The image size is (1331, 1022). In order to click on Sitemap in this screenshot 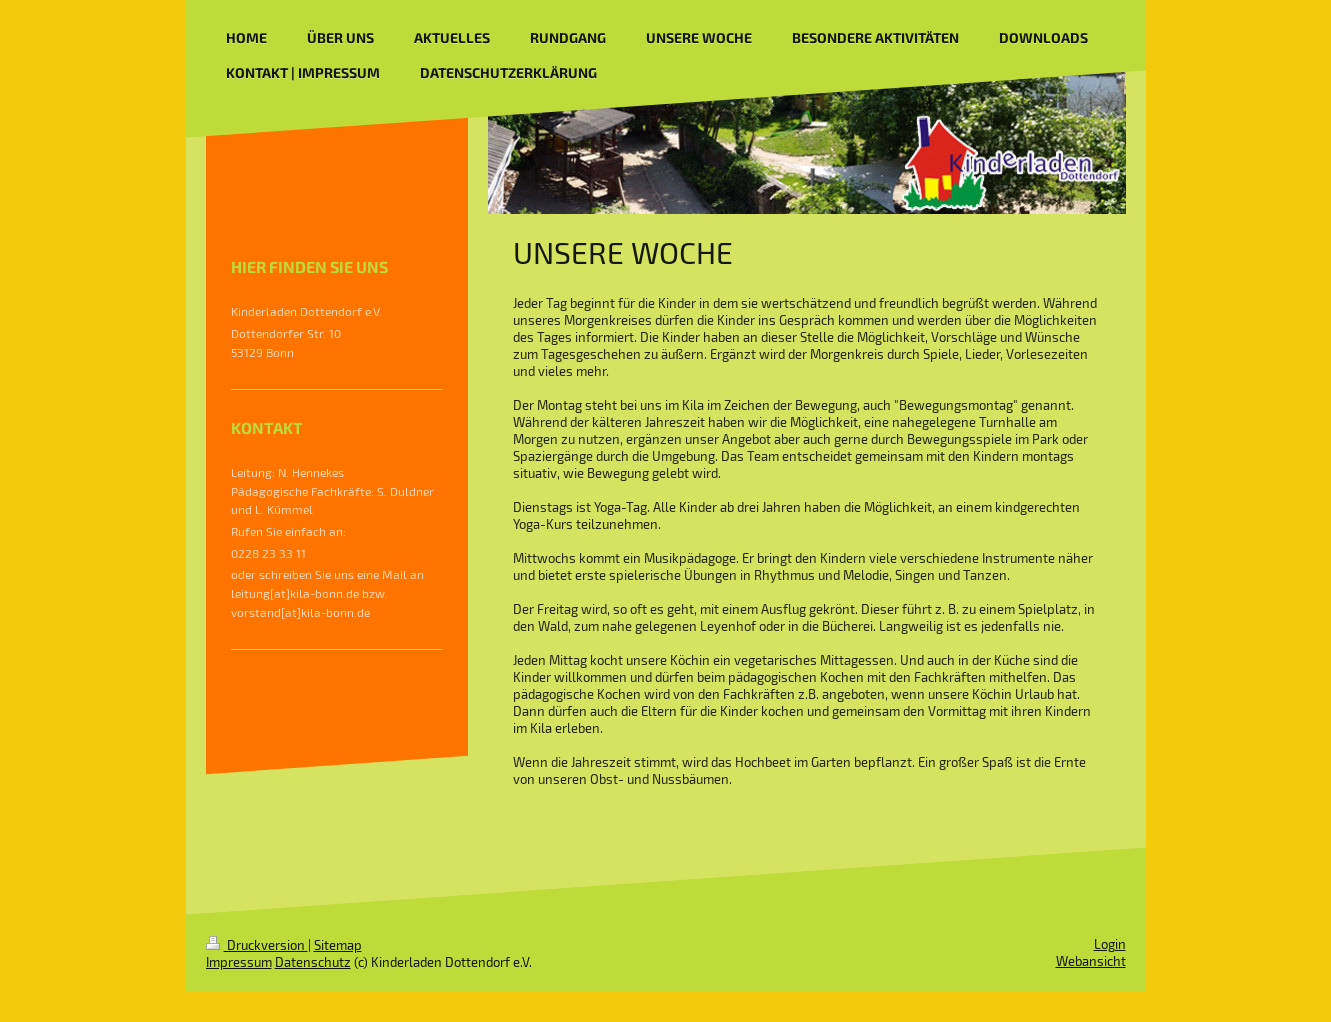, I will do `click(338, 945)`.